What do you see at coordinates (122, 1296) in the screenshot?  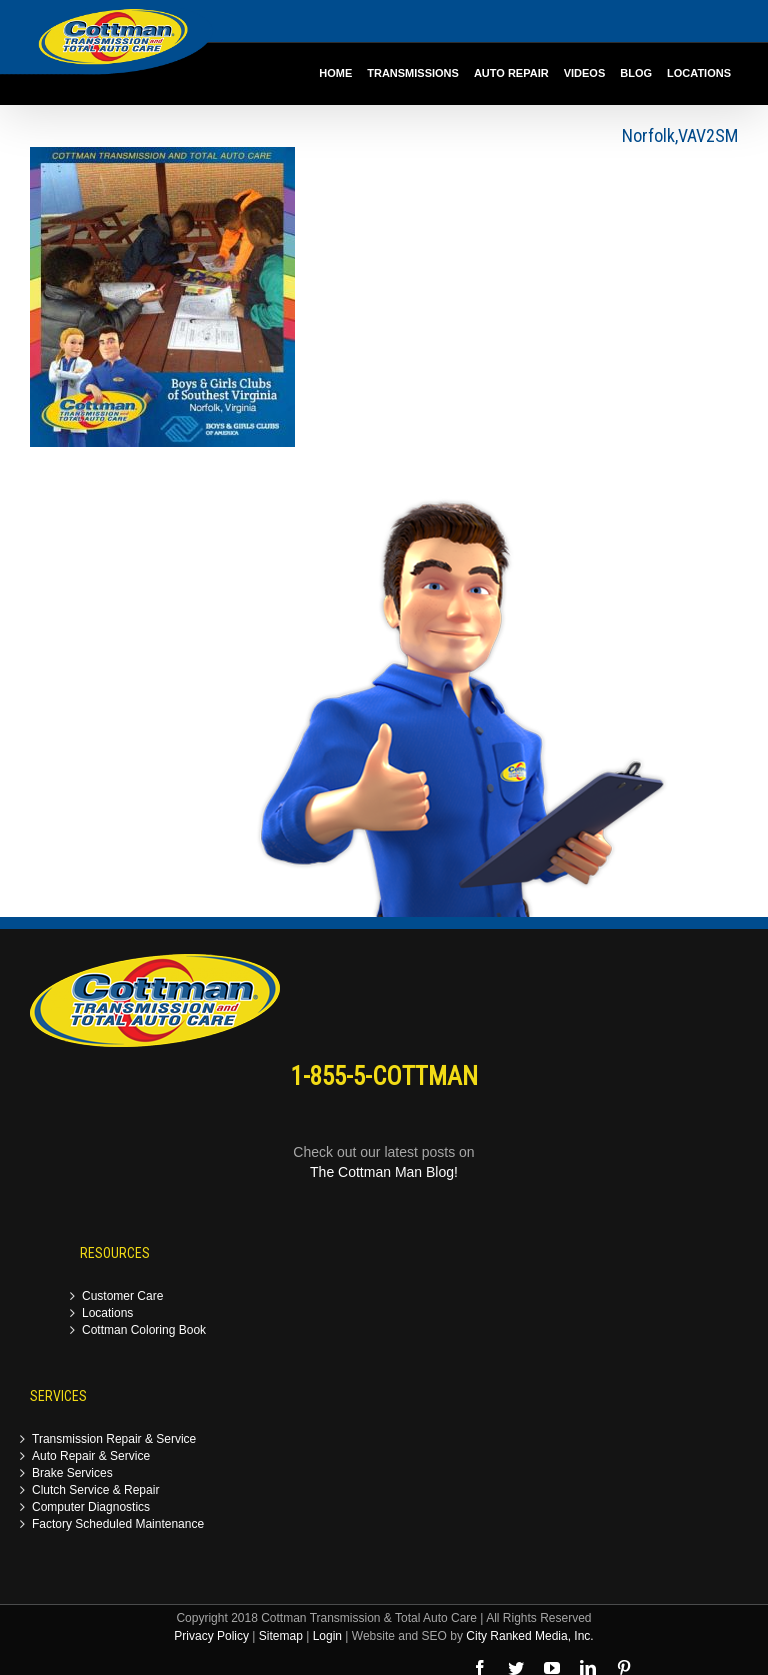 I see `Customer Care` at bounding box center [122, 1296].